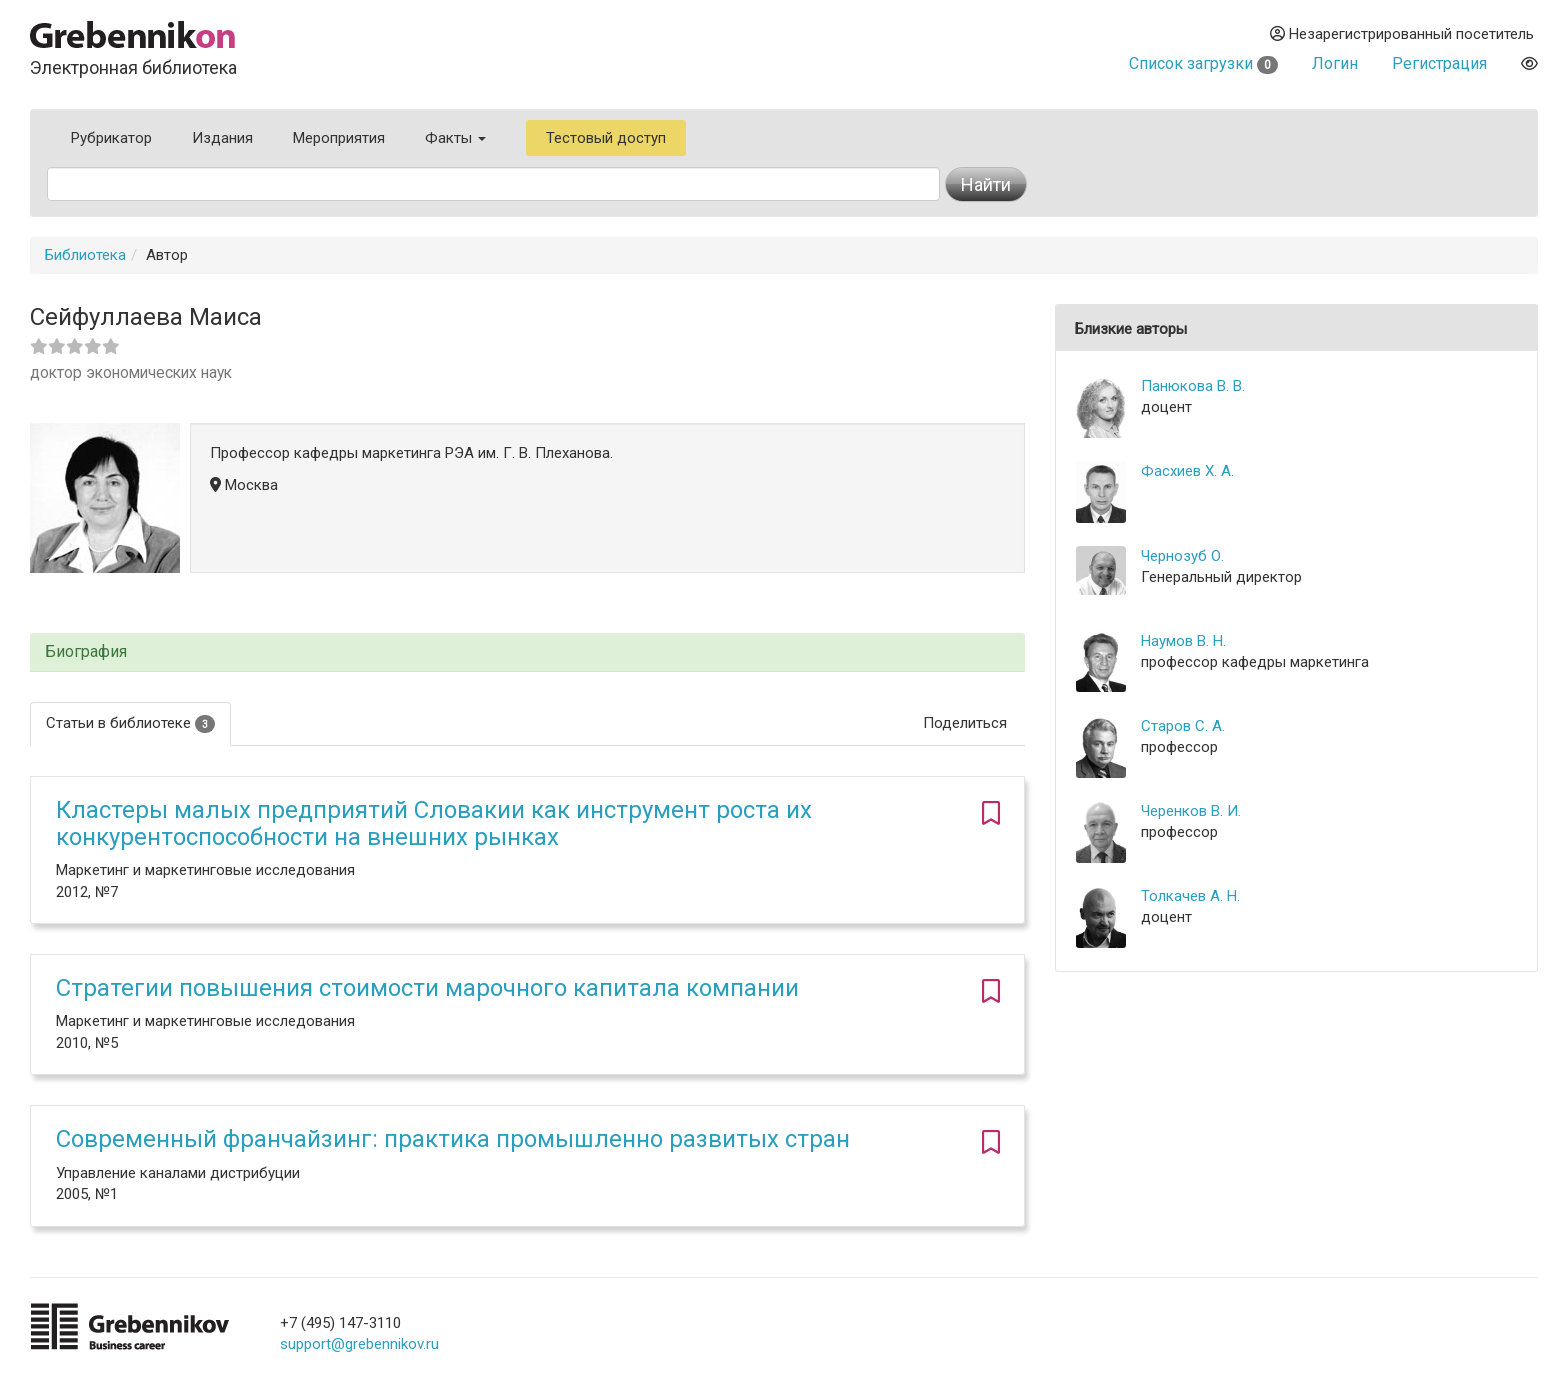 This screenshot has width=1568, height=1385. I want to click on Статьи в библиотеке [tab], so click(130, 723).